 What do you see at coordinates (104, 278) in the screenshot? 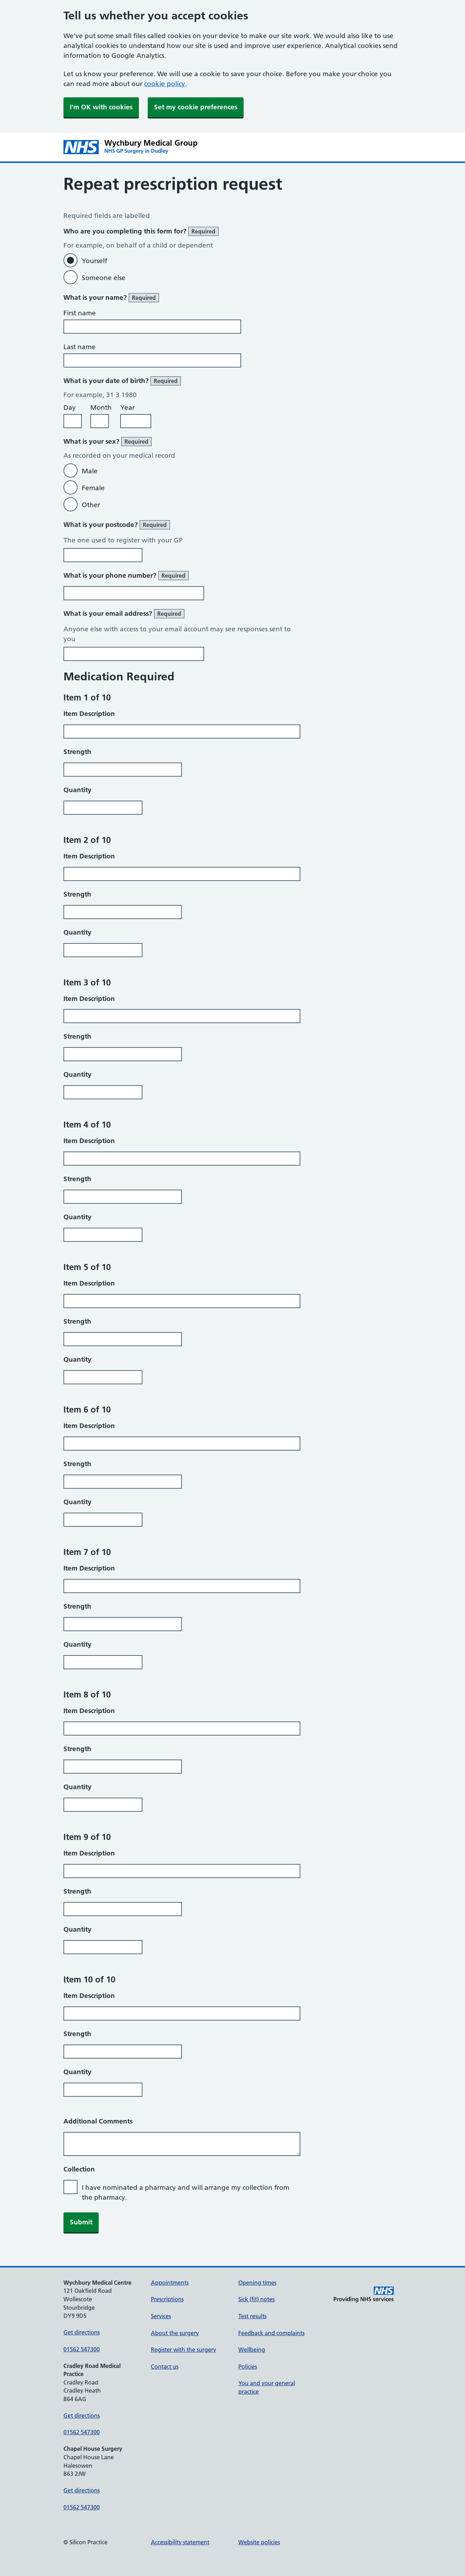
I see `Someone else` at bounding box center [104, 278].